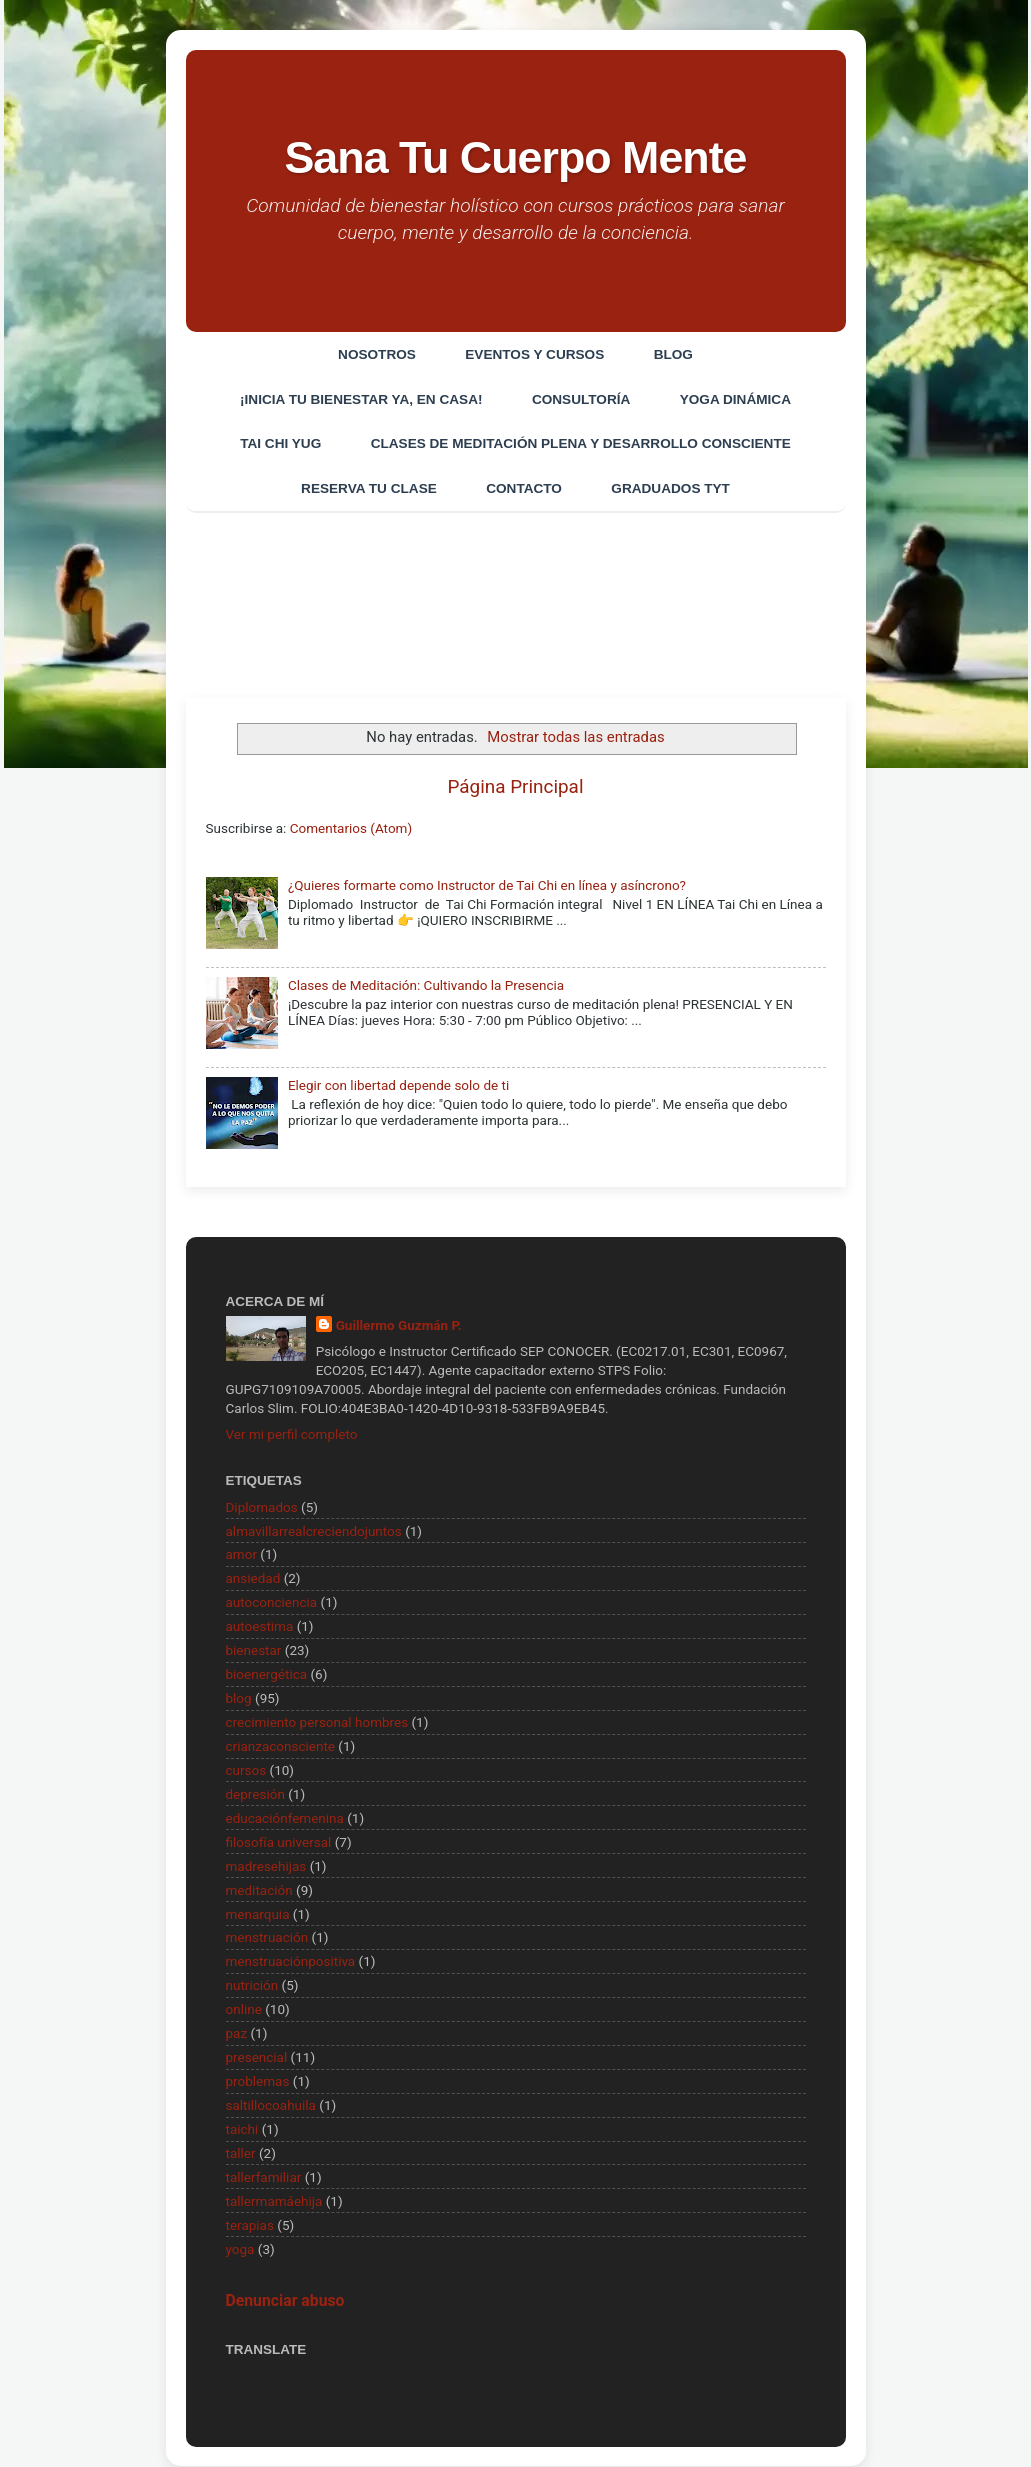 The image size is (1031, 2467). What do you see at coordinates (368, 489) in the screenshot?
I see `Reserva tu clase` at bounding box center [368, 489].